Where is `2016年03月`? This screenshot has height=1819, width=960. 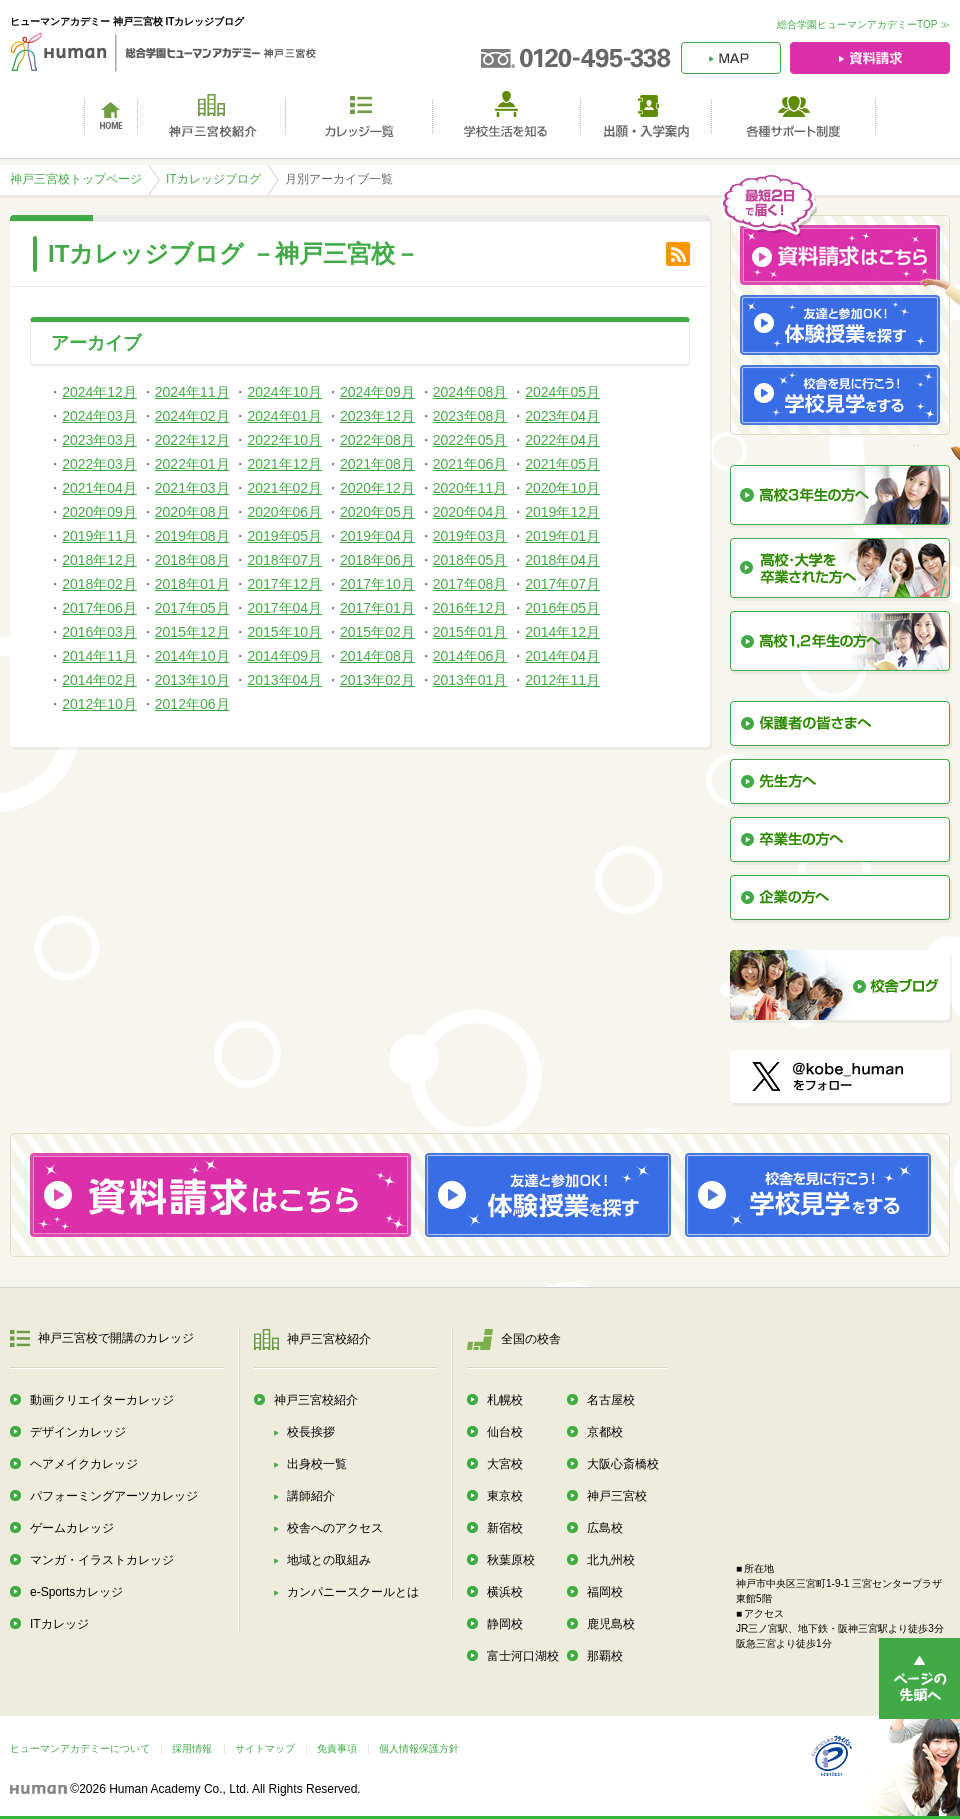
2016年03月 is located at coordinates (99, 632).